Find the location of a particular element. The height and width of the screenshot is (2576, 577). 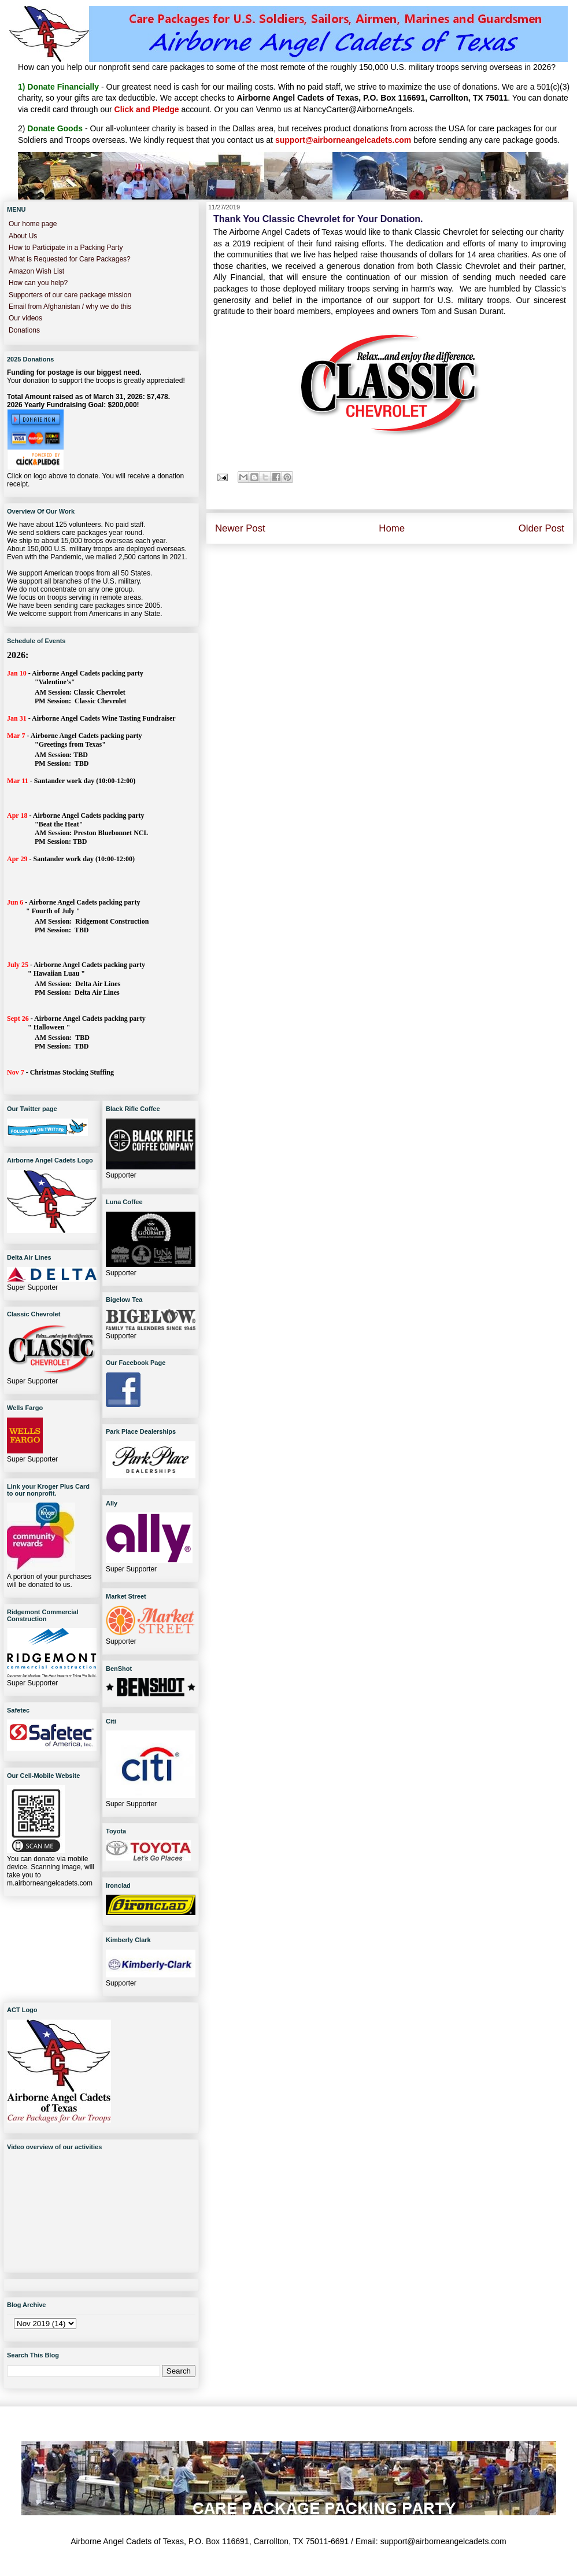

Home is located at coordinates (392, 528).